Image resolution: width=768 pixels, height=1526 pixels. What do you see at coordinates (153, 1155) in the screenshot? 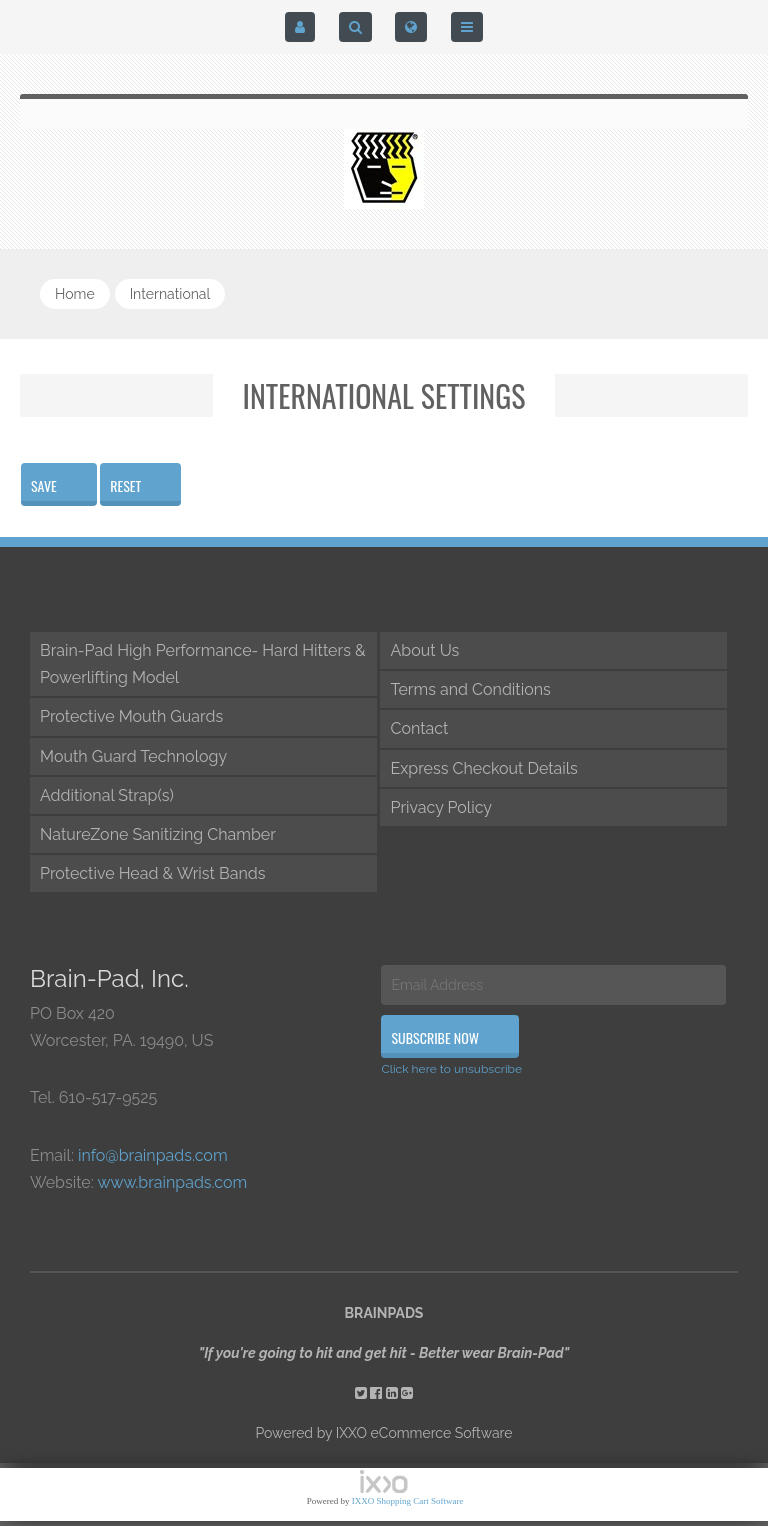
I see `info@brainpads.com` at bounding box center [153, 1155].